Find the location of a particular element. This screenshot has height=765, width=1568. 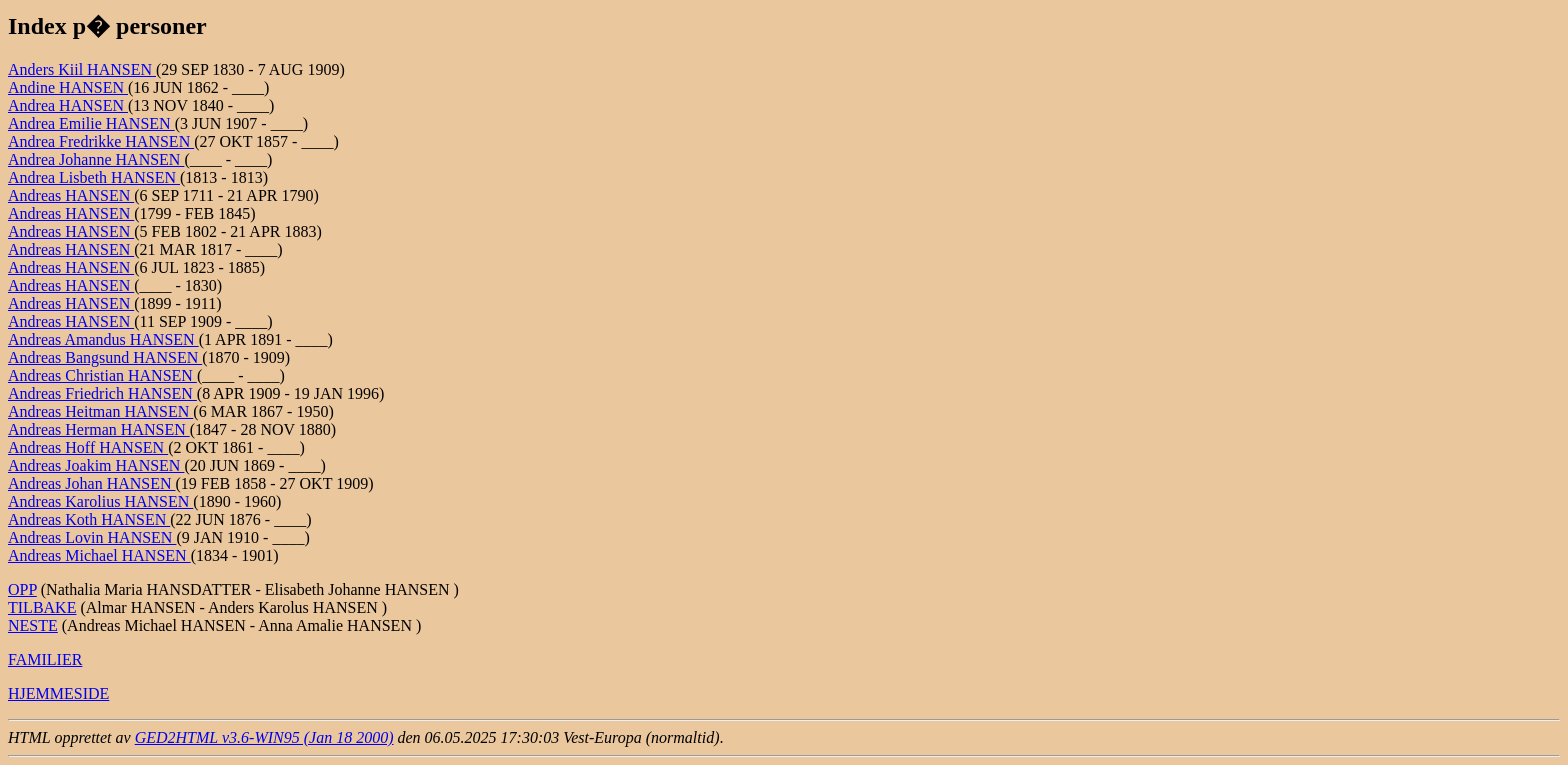

Andreas Koth HANSEN is located at coordinates (89, 519).